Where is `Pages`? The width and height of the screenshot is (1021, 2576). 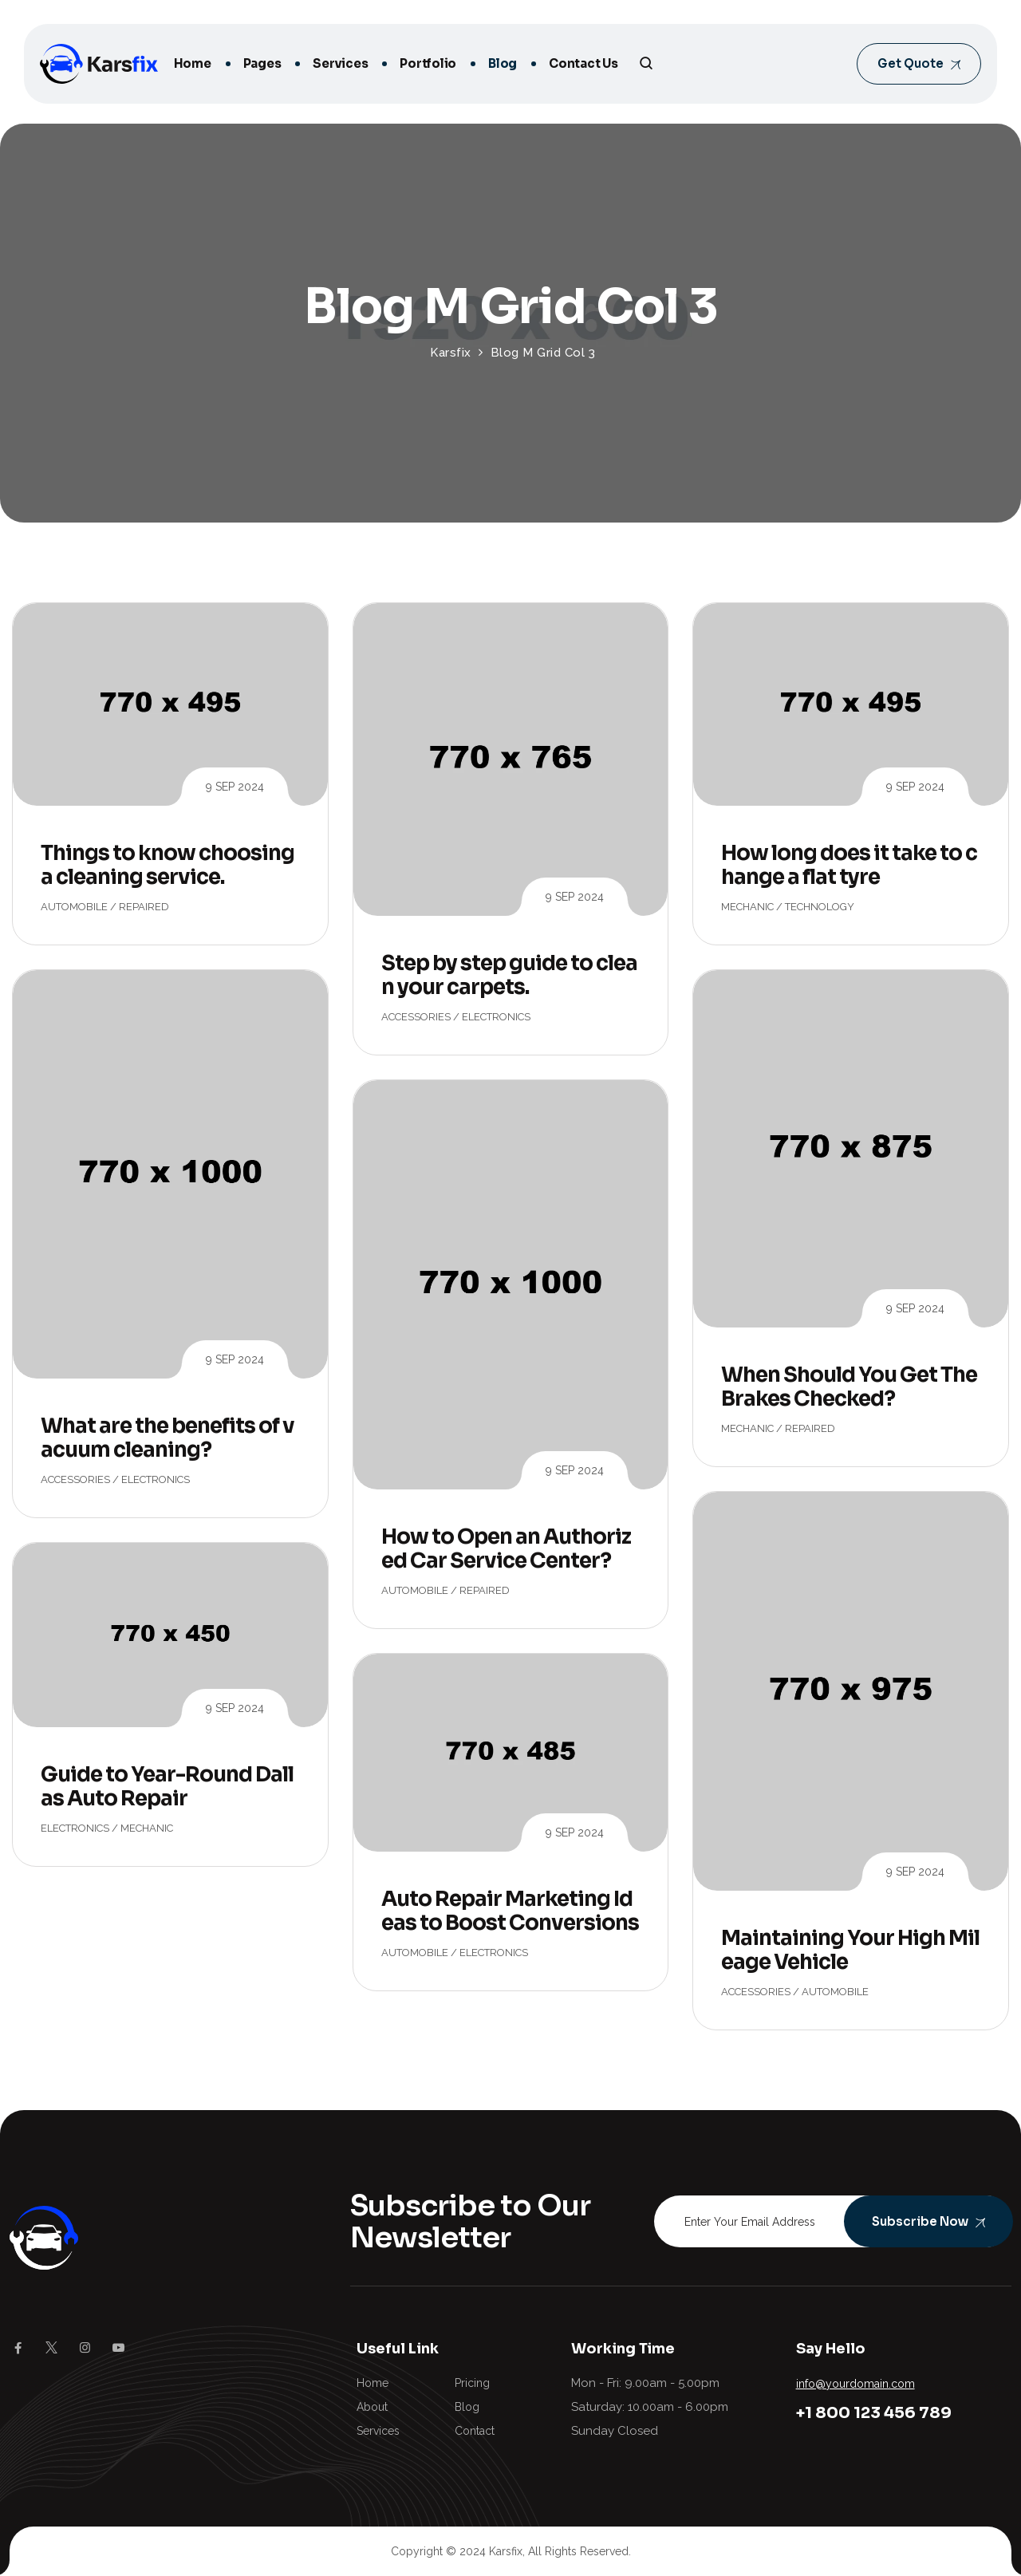 Pages is located at coordinates (262, 63).